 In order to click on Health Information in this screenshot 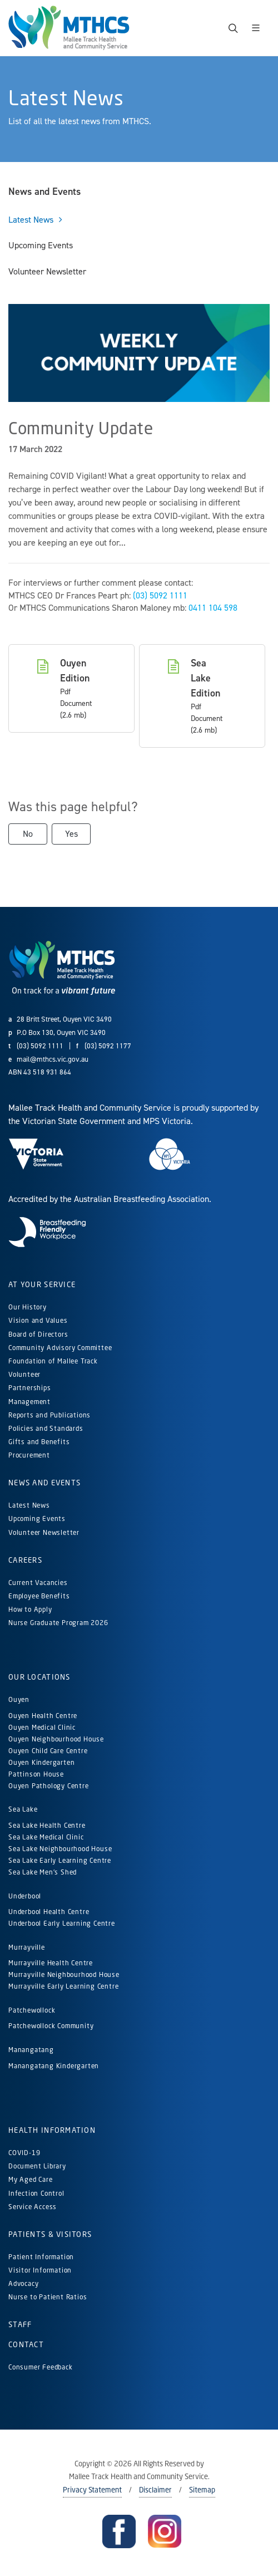, I will do `click(52, 2130)`.